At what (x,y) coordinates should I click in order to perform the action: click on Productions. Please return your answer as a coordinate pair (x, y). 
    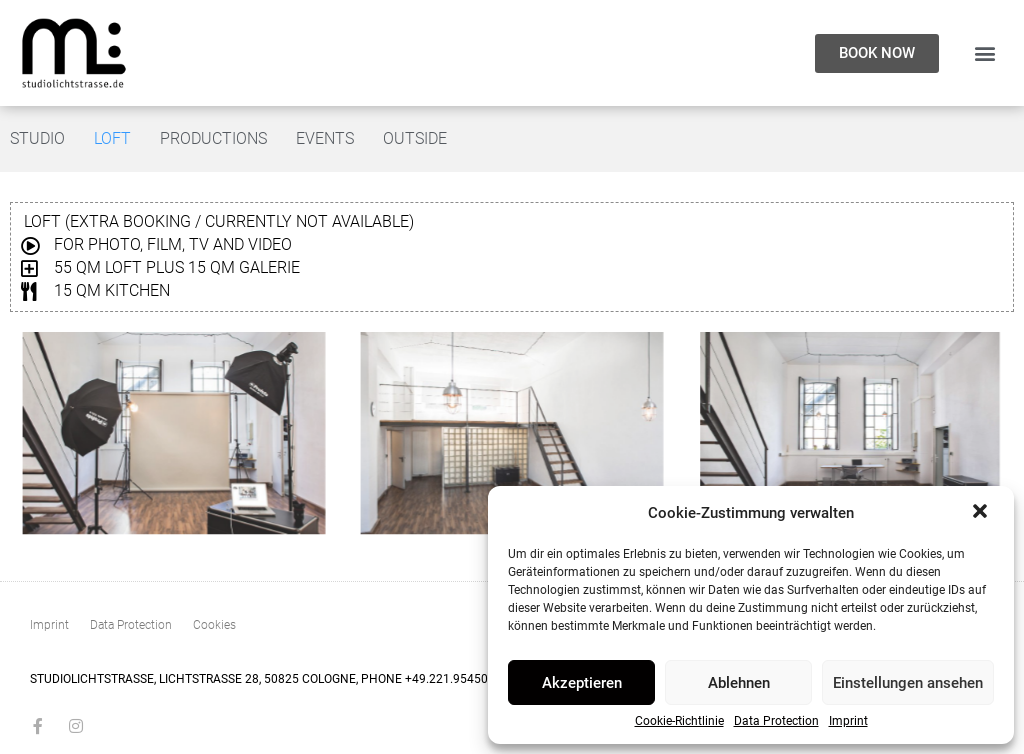
    Looking at the image, I should click on (213, 138).